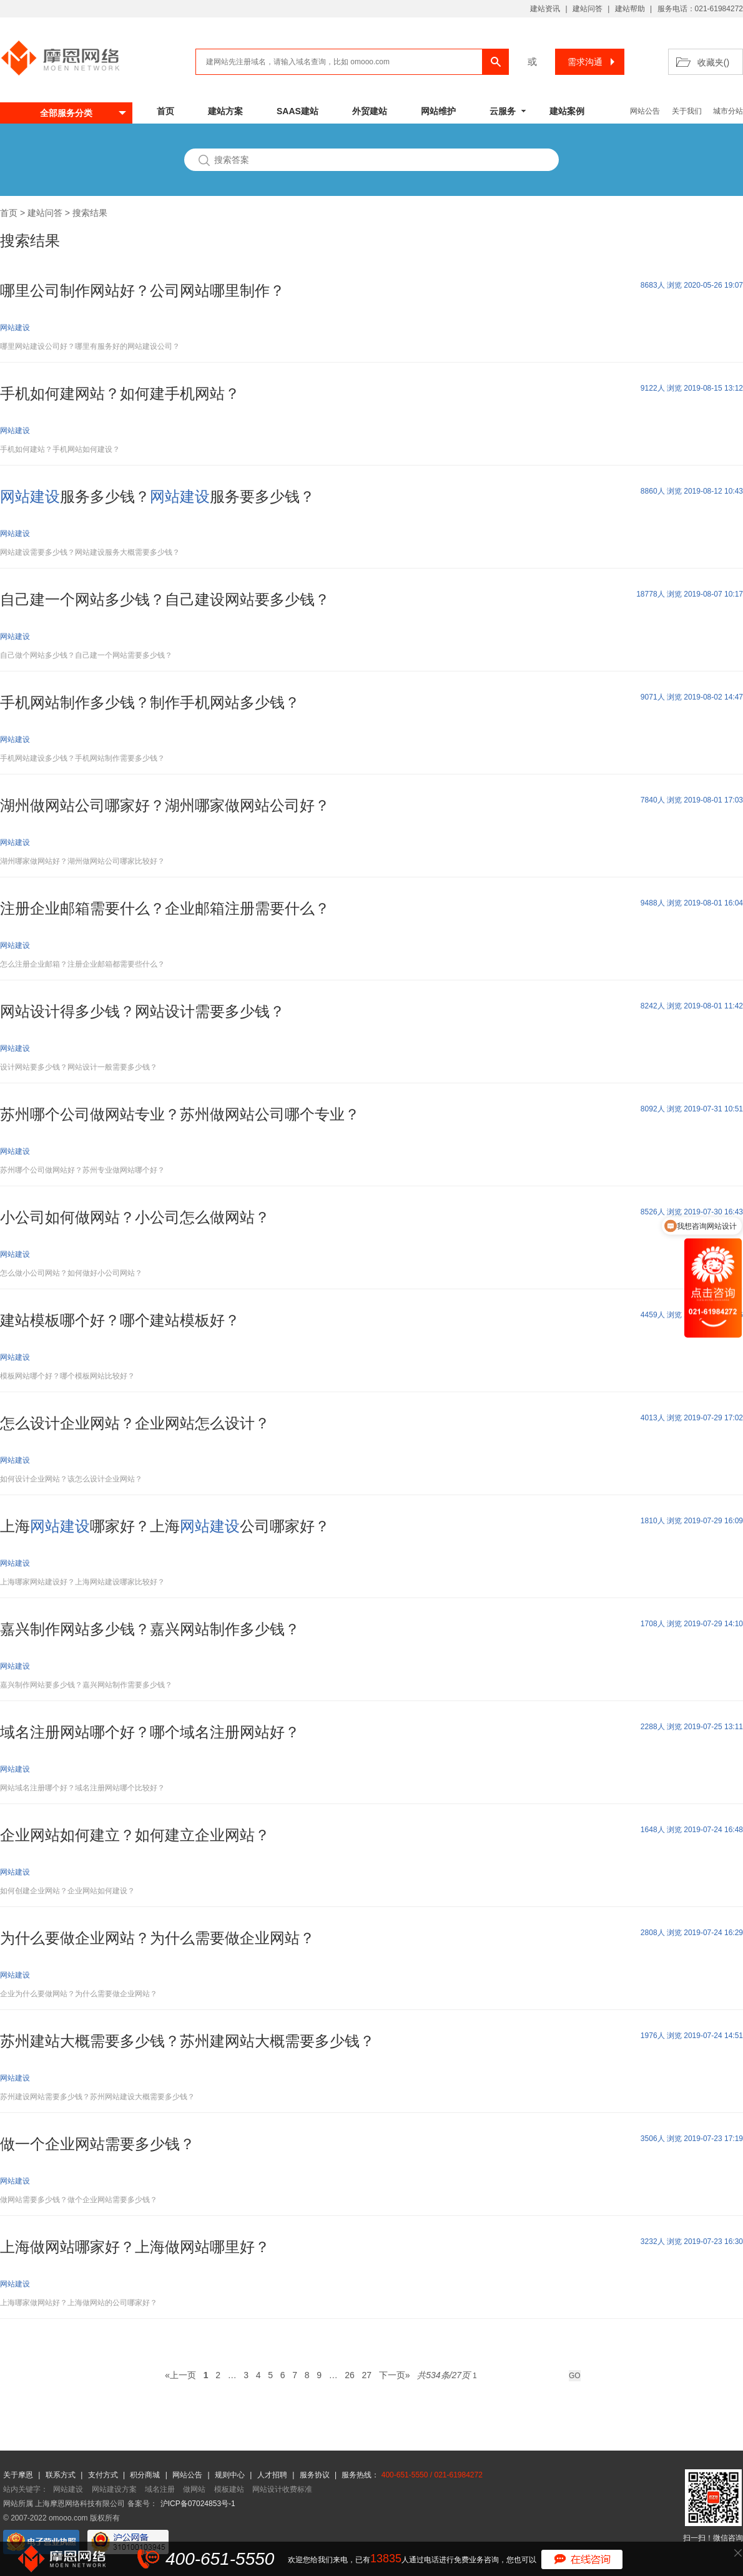 The image size is (743, 2576). What do you see at coordinates (165, 111) in the screenshot?
I see `首页` at bounding box center [165, 111].